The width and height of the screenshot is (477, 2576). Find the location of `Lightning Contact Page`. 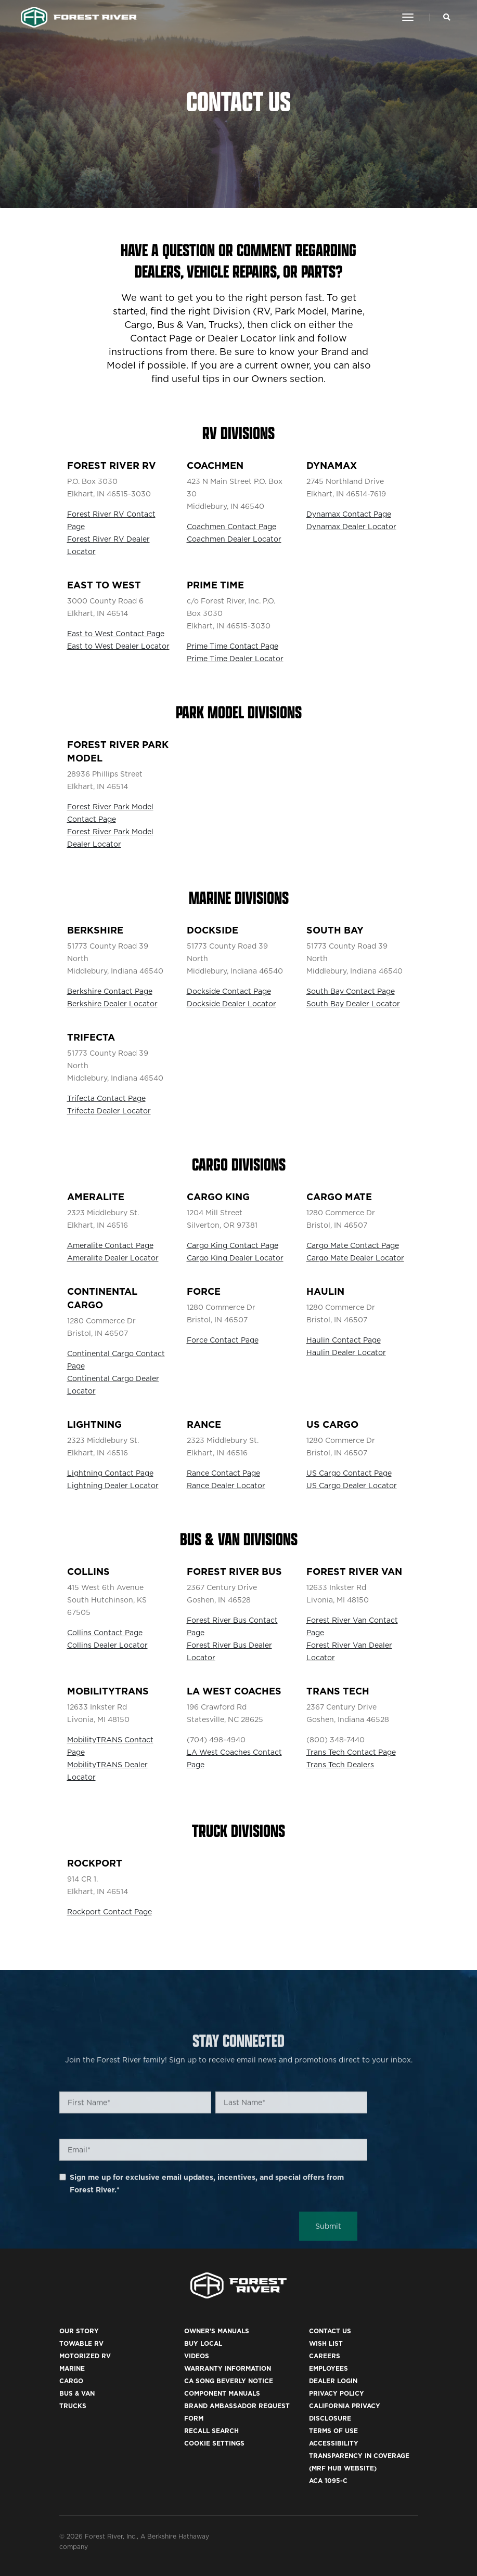

Lightning Contact Page is located at coordinates (110, 1473).